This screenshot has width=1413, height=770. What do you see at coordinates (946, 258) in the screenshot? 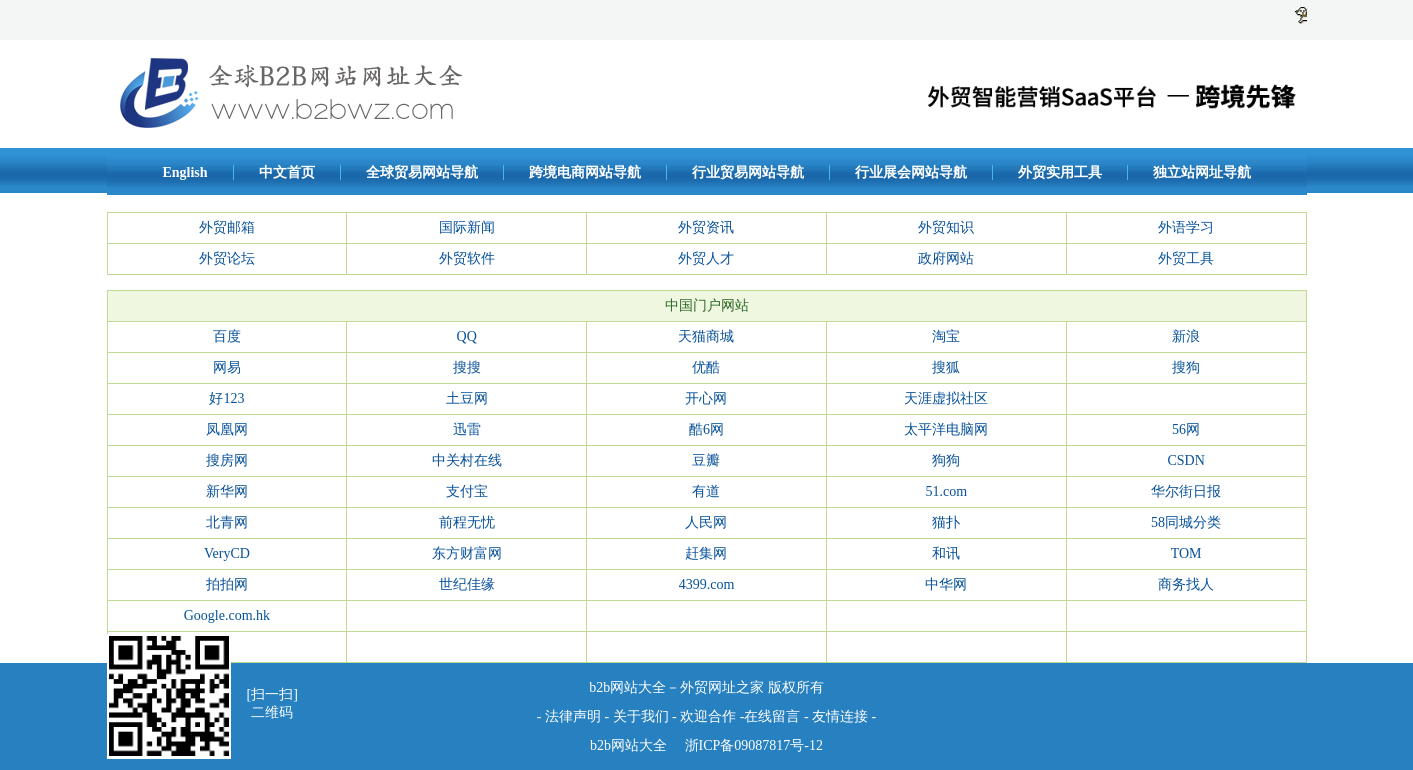
I see `政府网站` at bounding box center [946, 258].